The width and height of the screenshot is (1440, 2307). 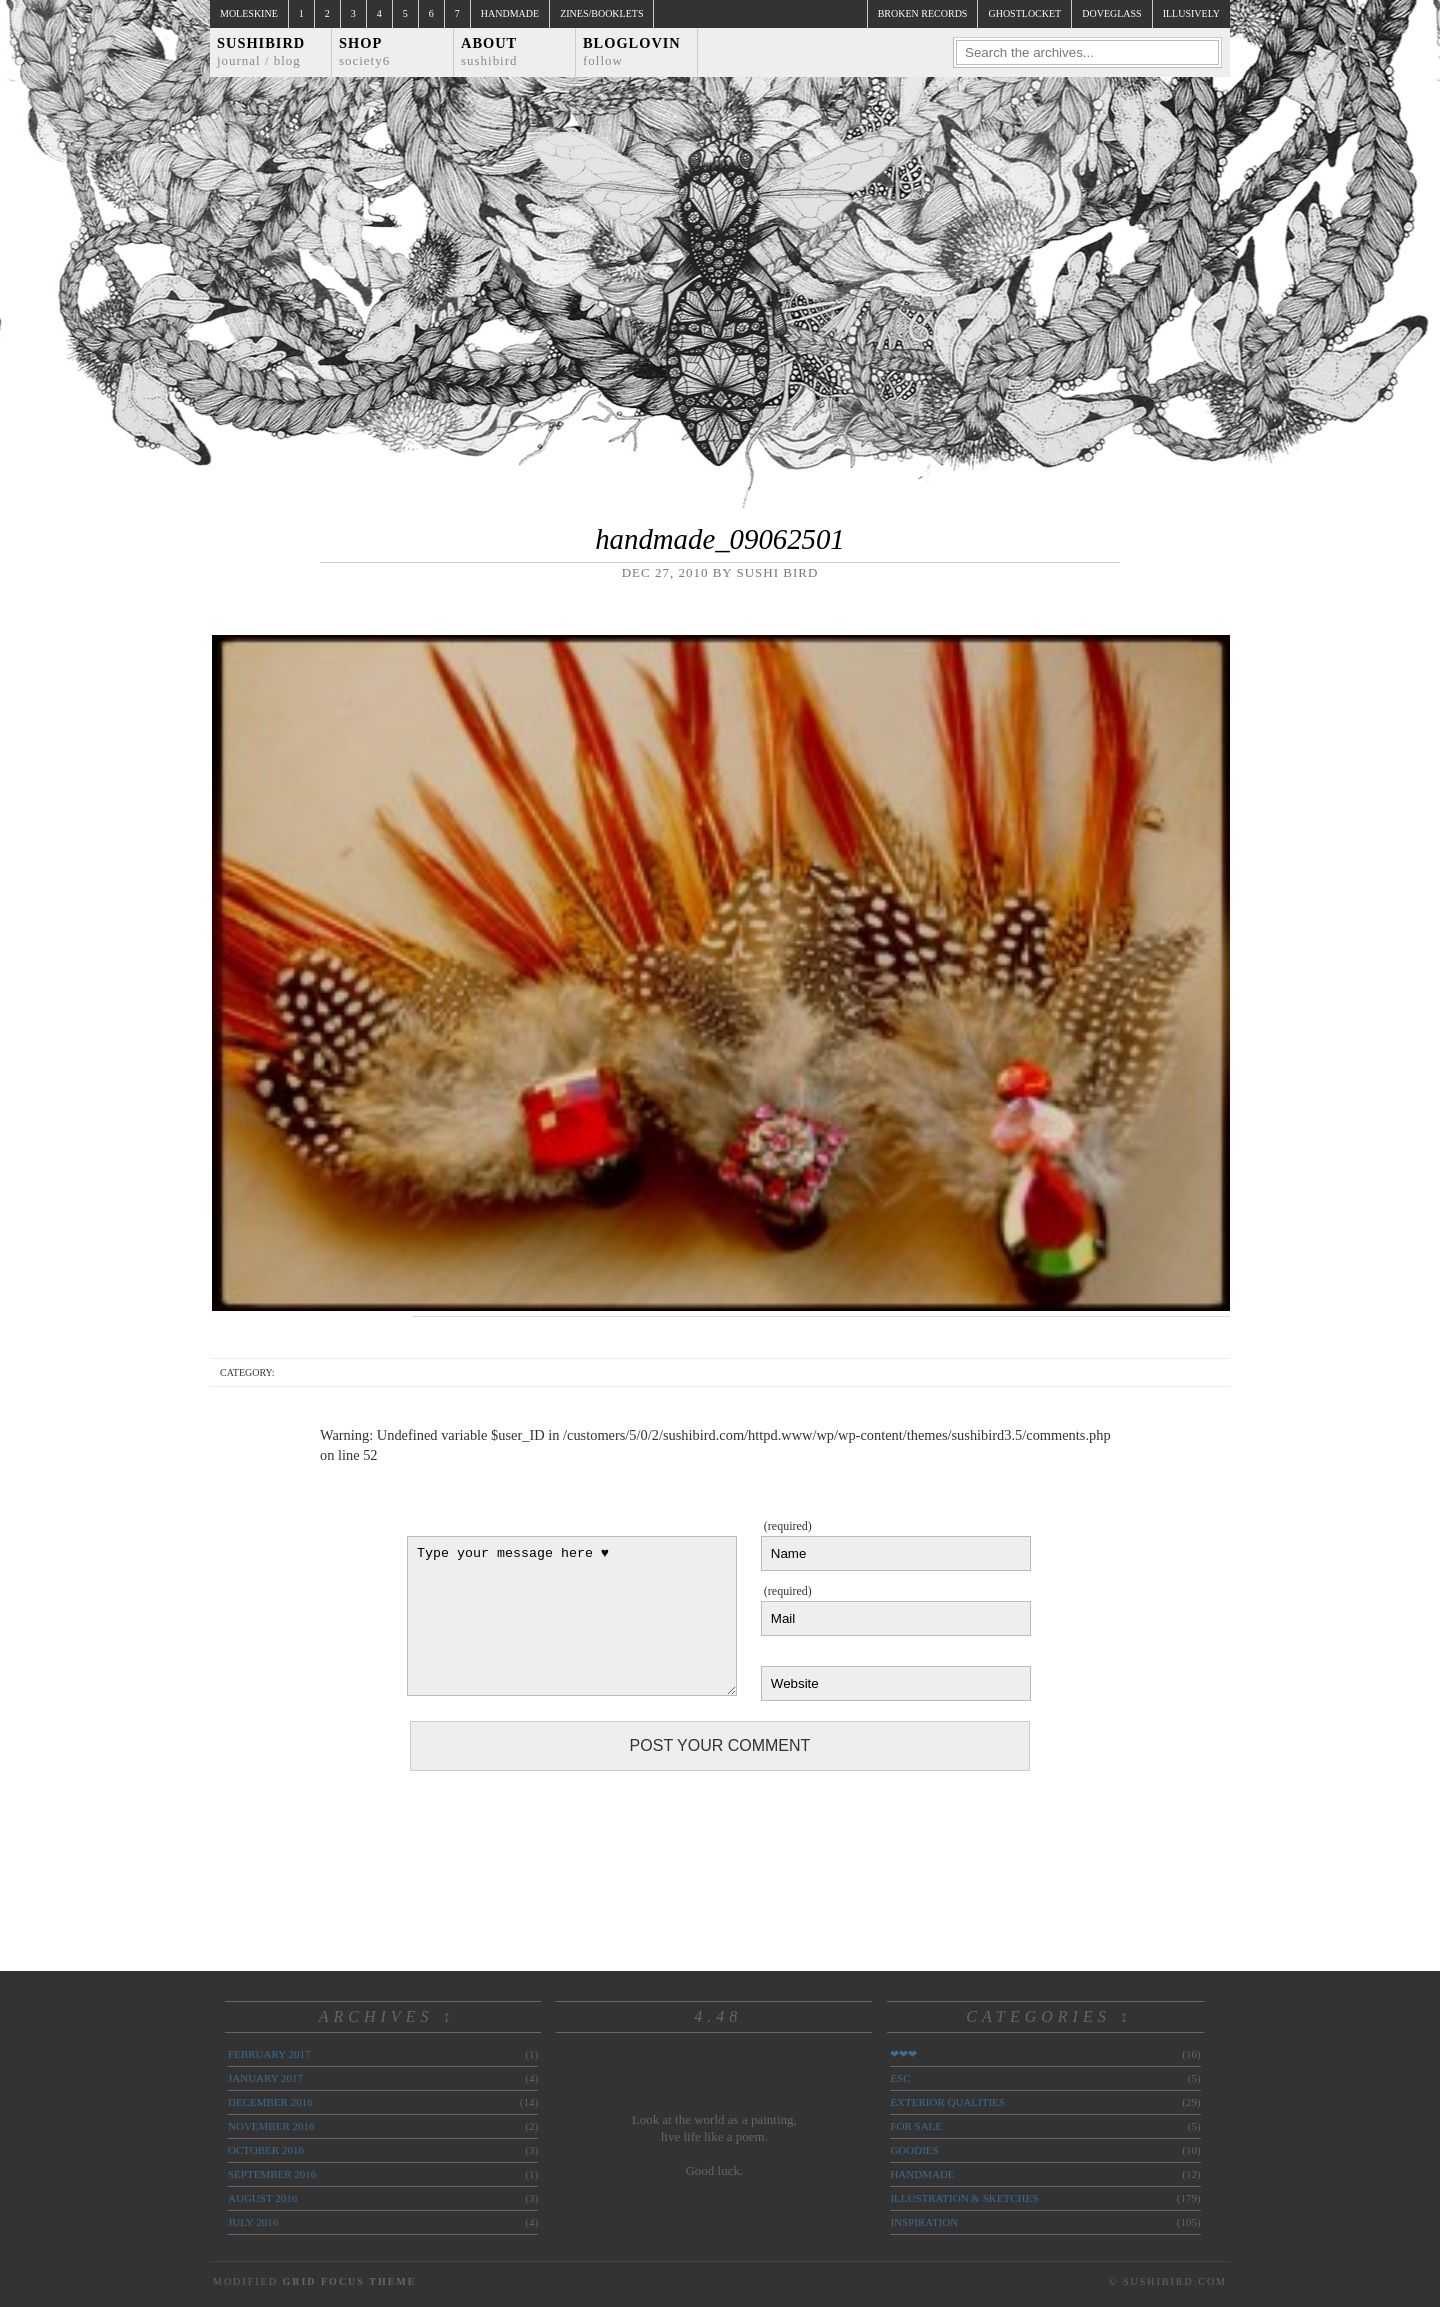 I want to click on handmade_09062501, so click(x=720, y=539).